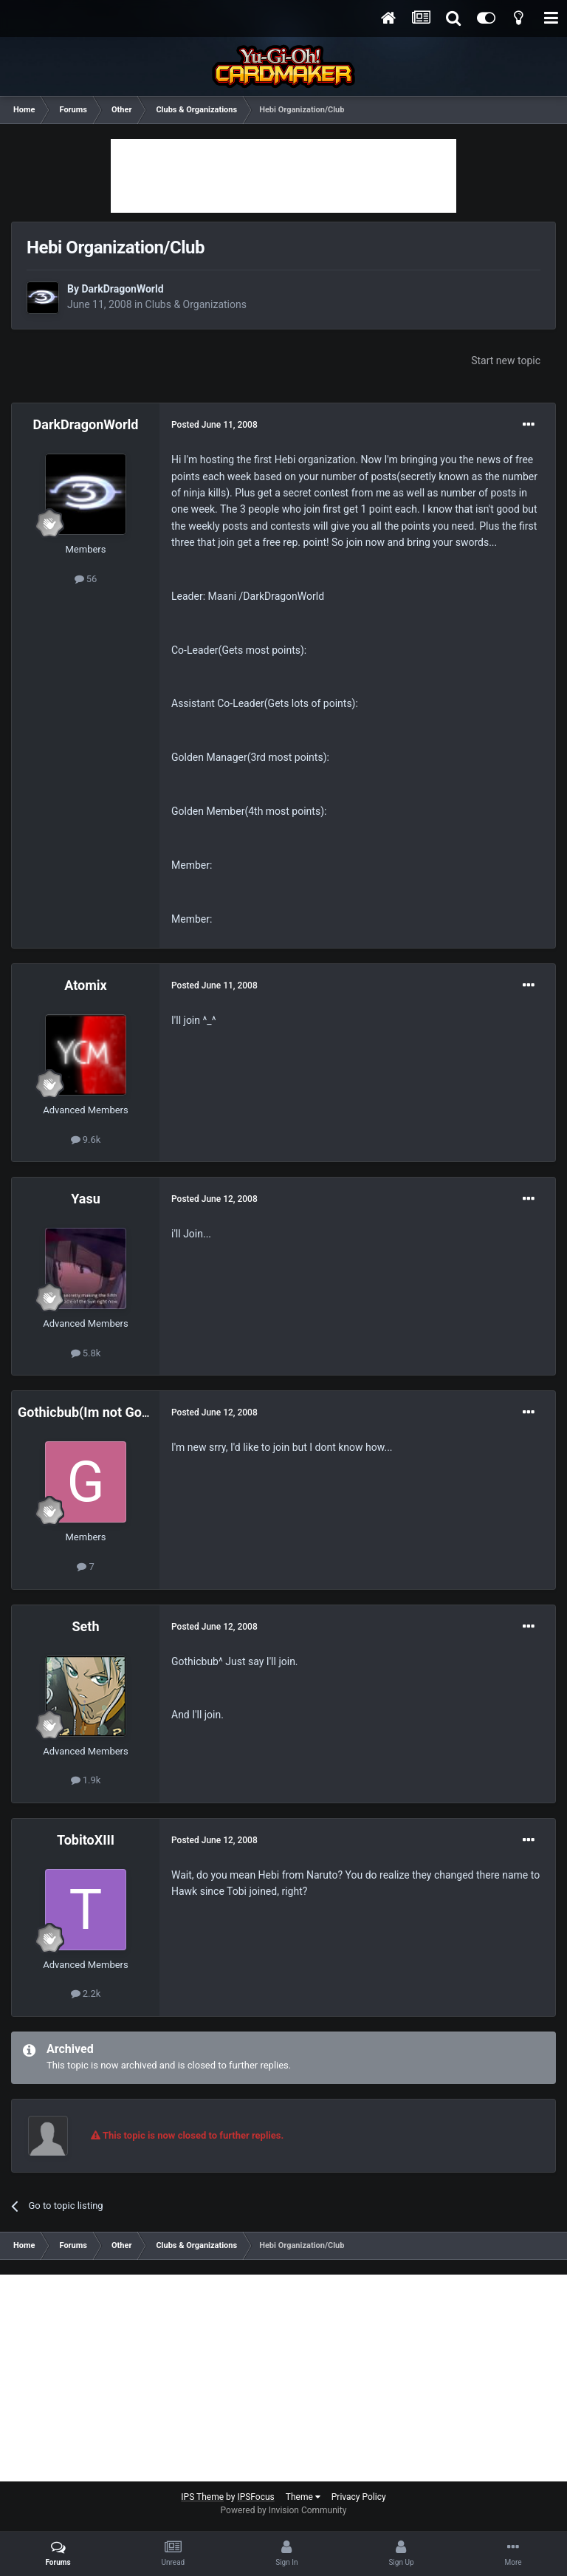 This screenshot has height=2576, width=567. I want to click on IPS Theme, so click(202, 2497).